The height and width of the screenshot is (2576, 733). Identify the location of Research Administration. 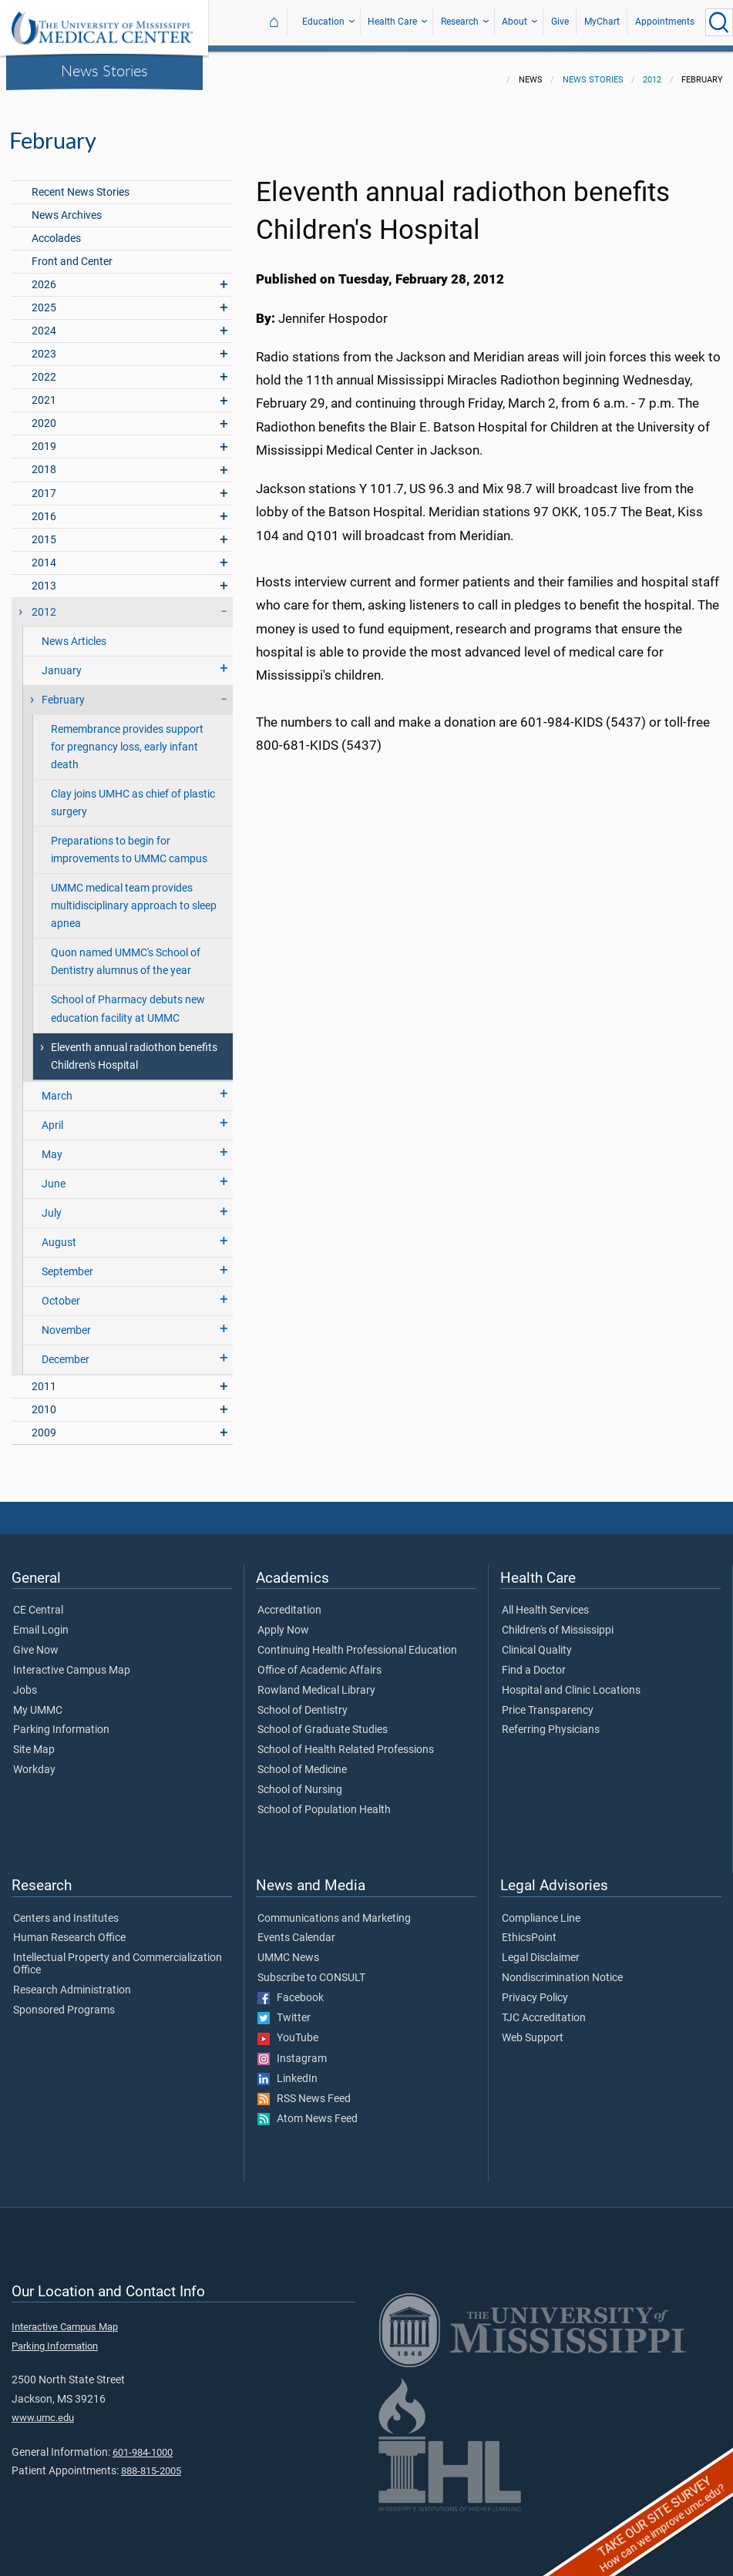
(72, 1981).